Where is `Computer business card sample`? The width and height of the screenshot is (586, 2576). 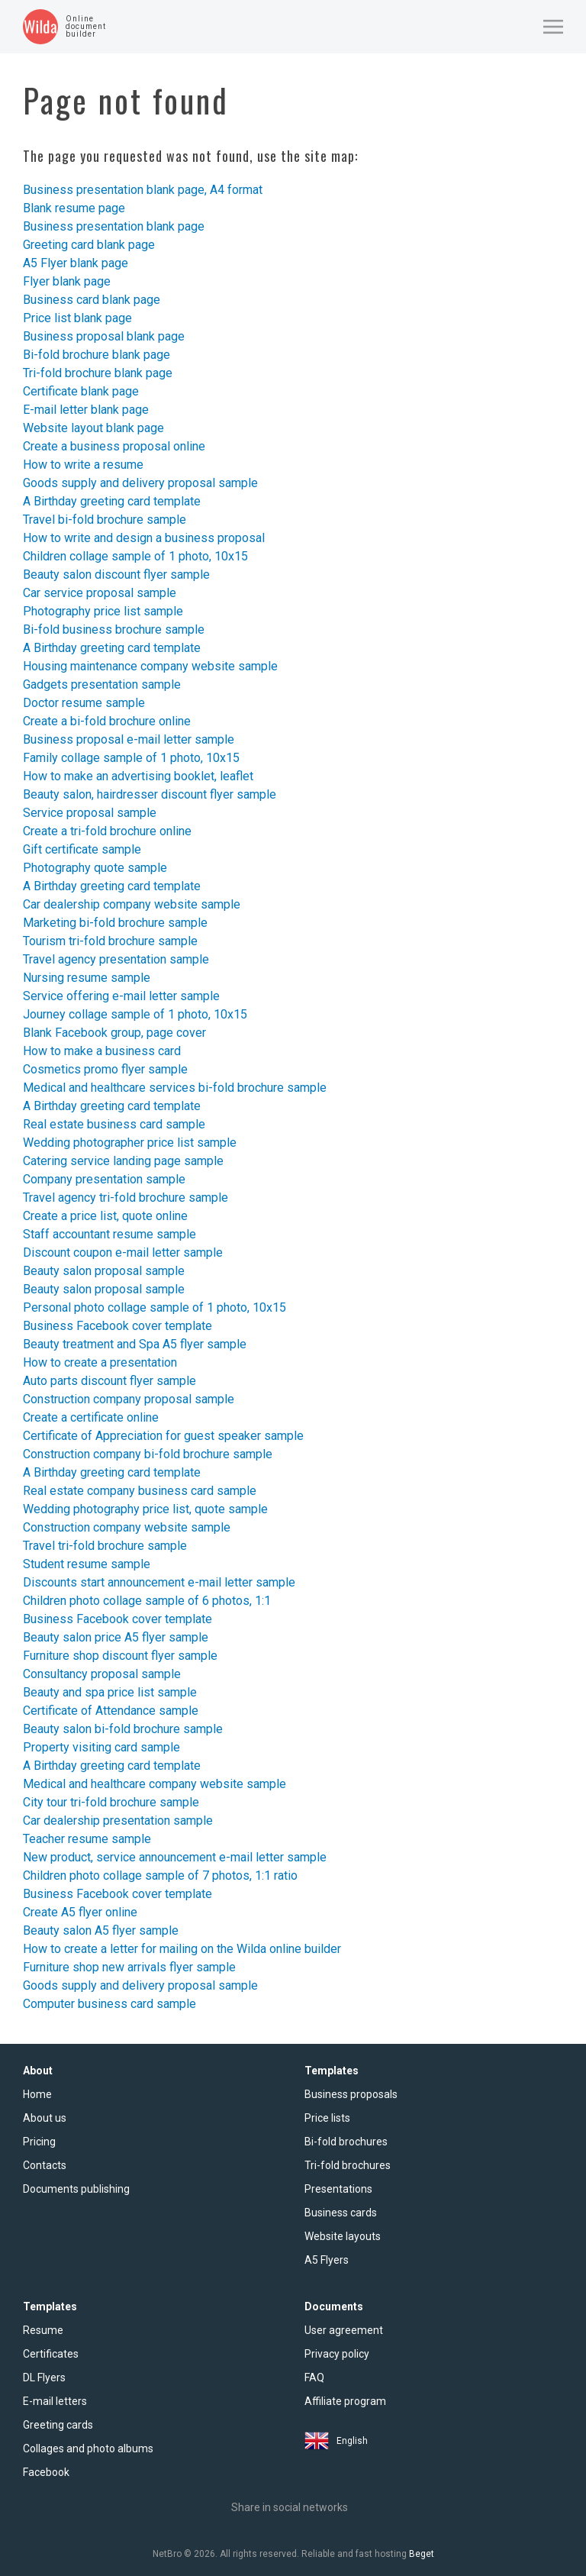
Computer business card sample is located at coordinates (109, 2004).